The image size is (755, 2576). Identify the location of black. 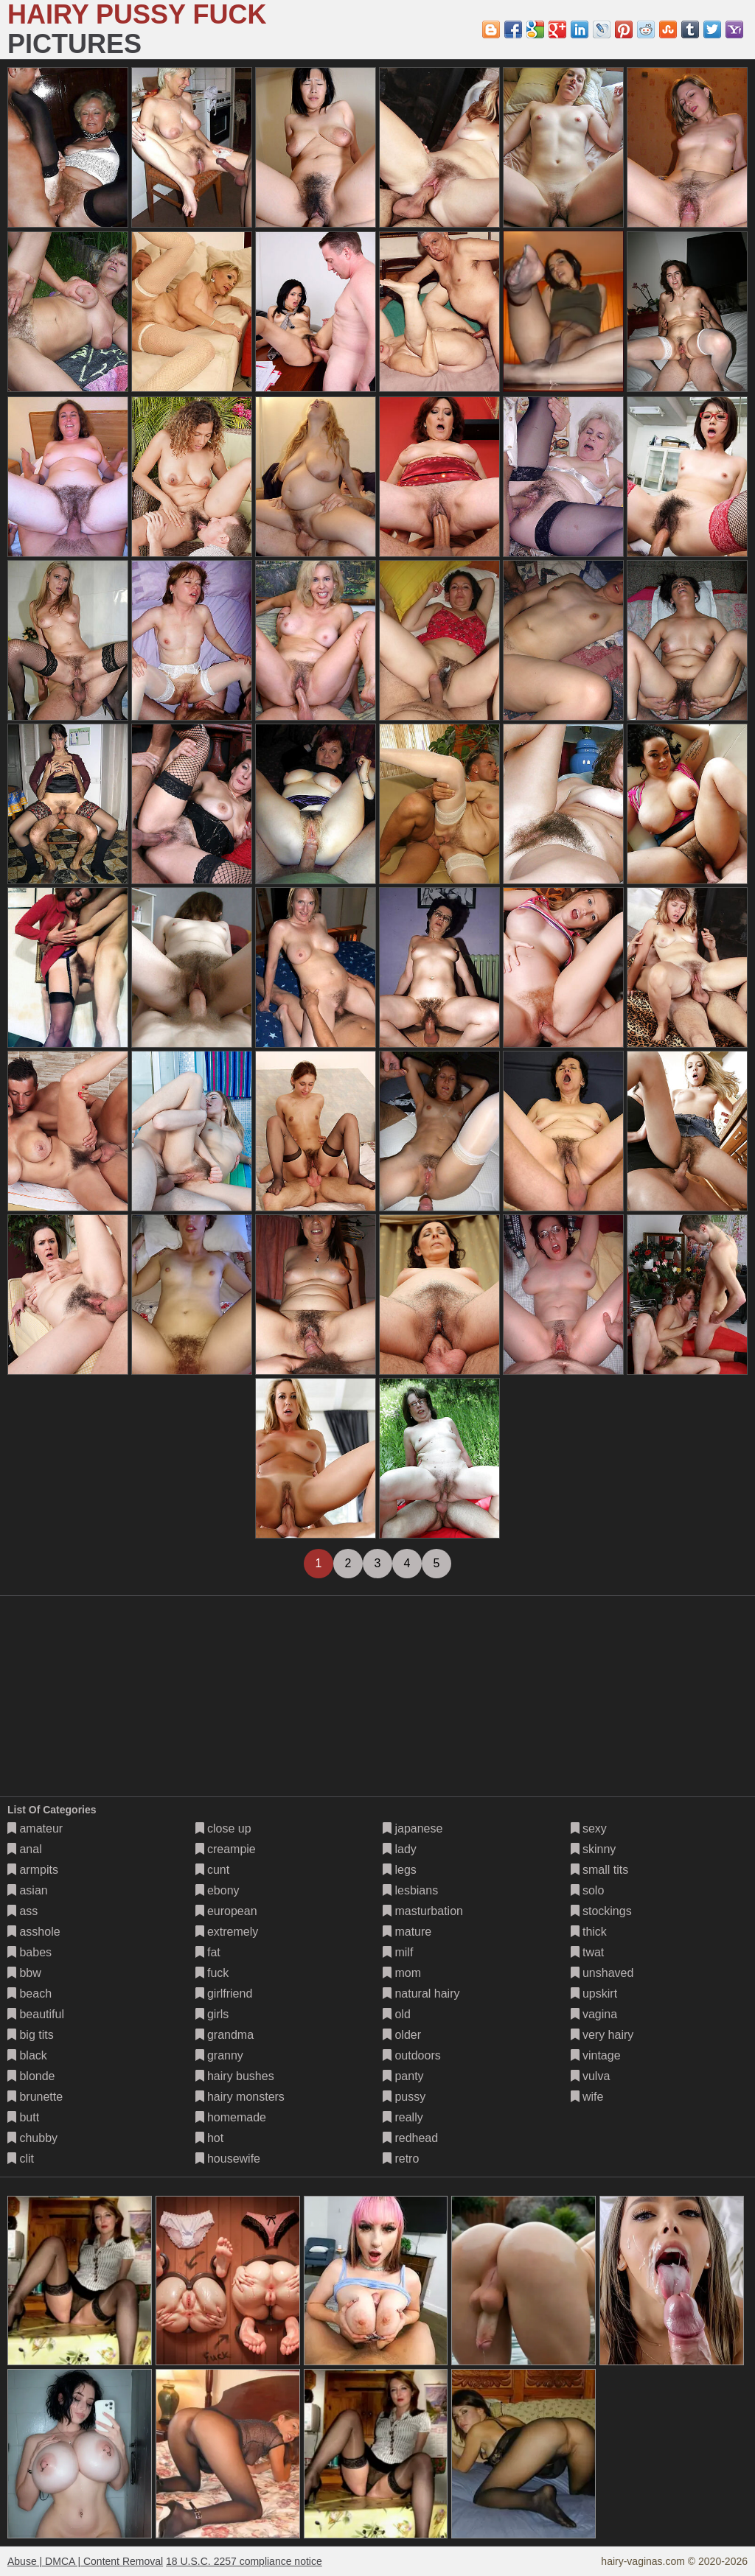
(27, 2055).